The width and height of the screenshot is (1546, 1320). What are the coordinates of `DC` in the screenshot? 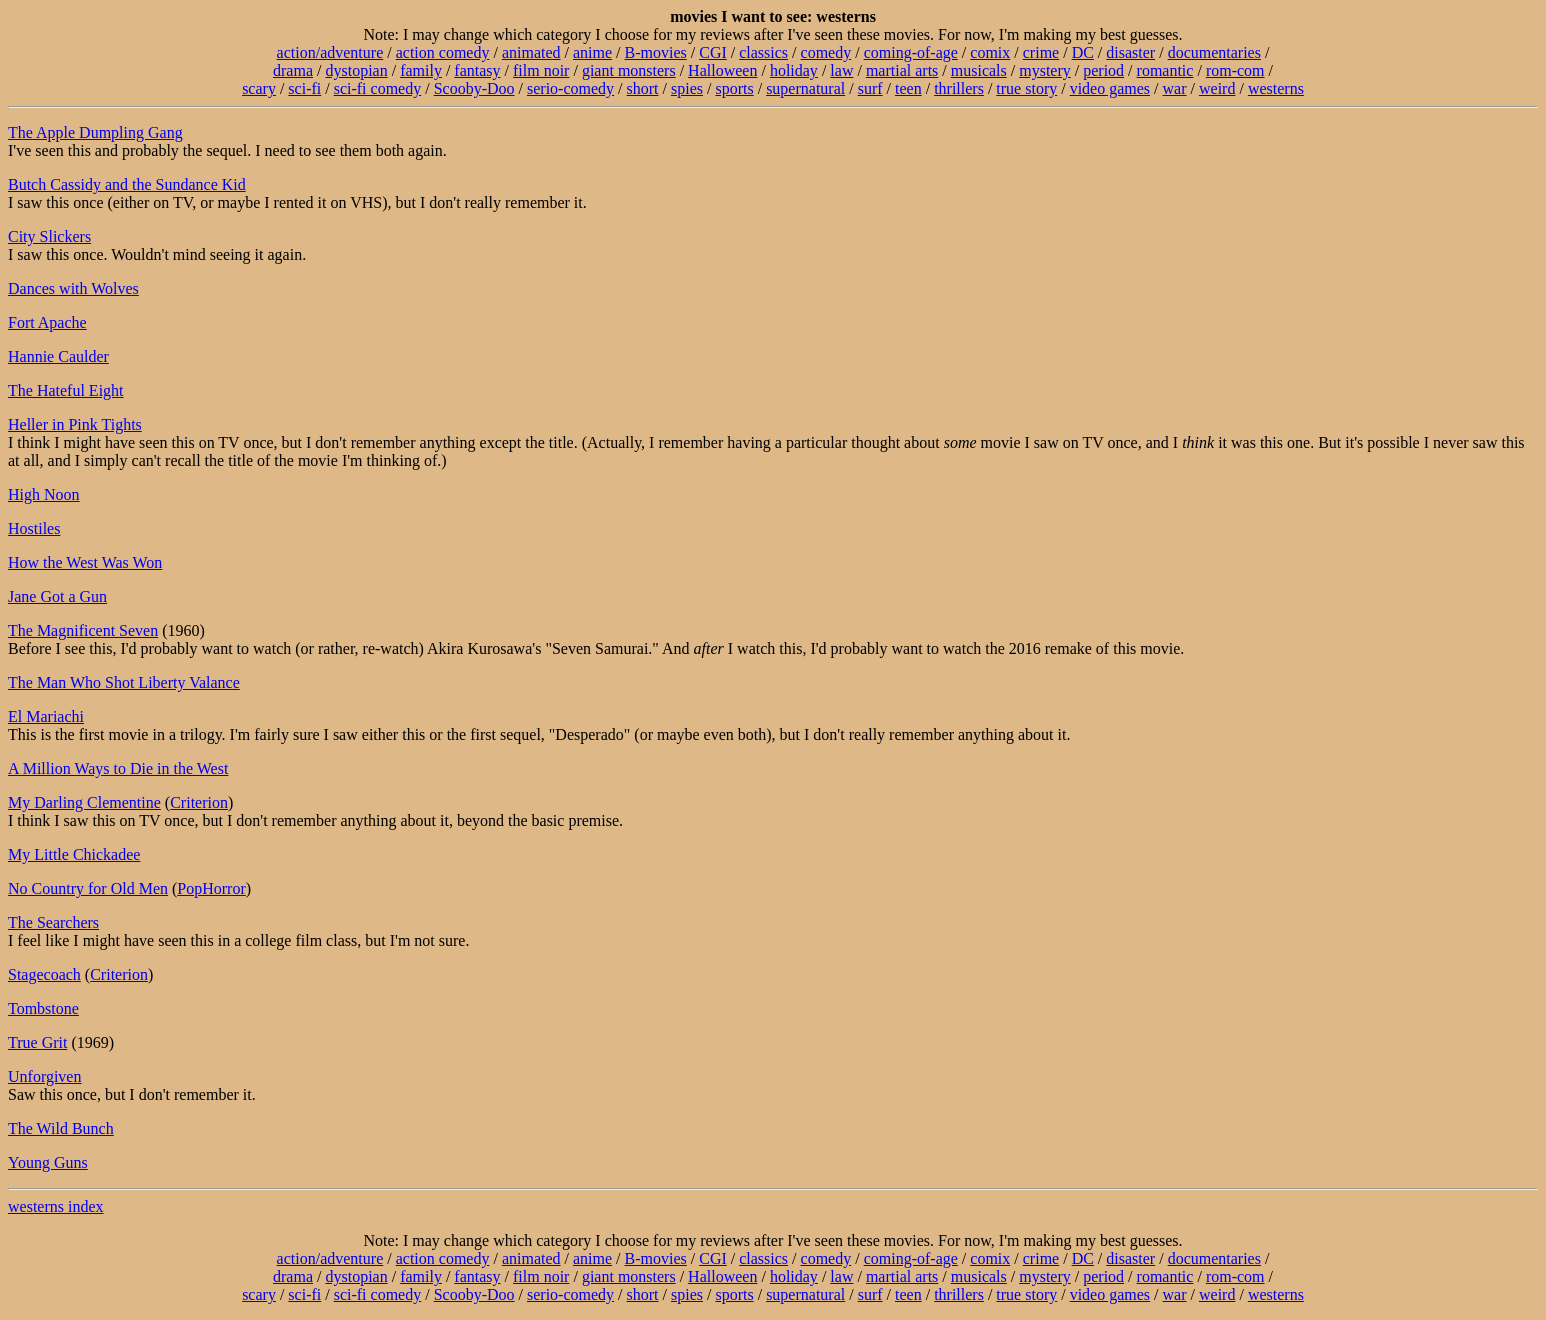 It's located at (1083, 52).